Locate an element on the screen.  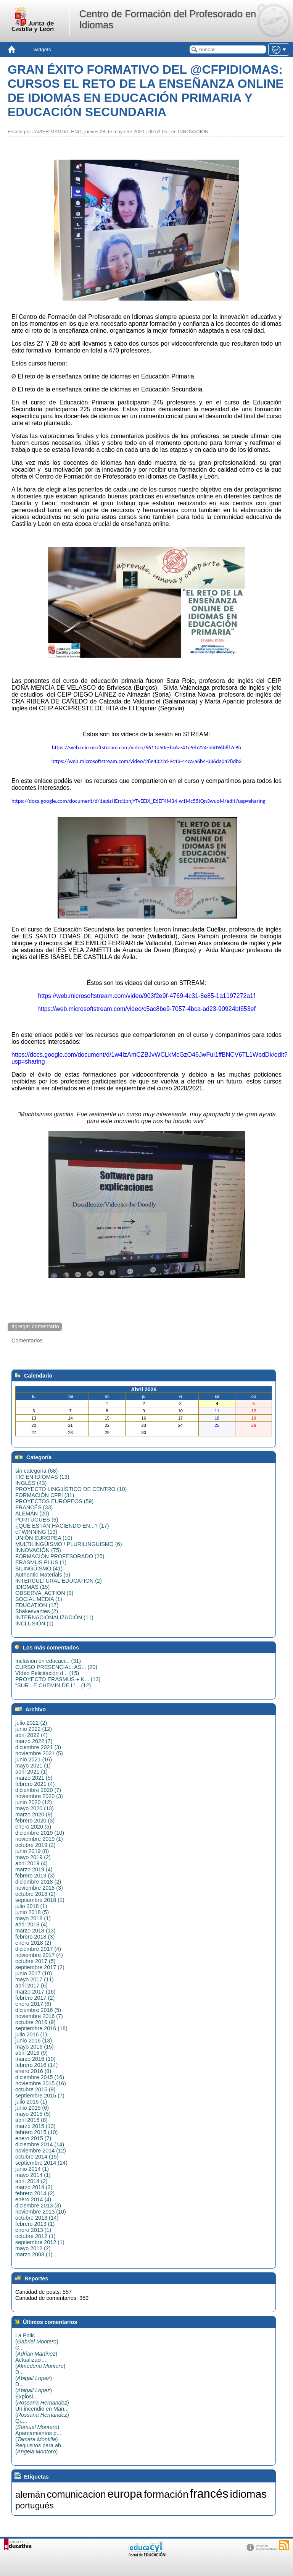
diciembre 2016 (5) is located at coordinates (38, 2010).